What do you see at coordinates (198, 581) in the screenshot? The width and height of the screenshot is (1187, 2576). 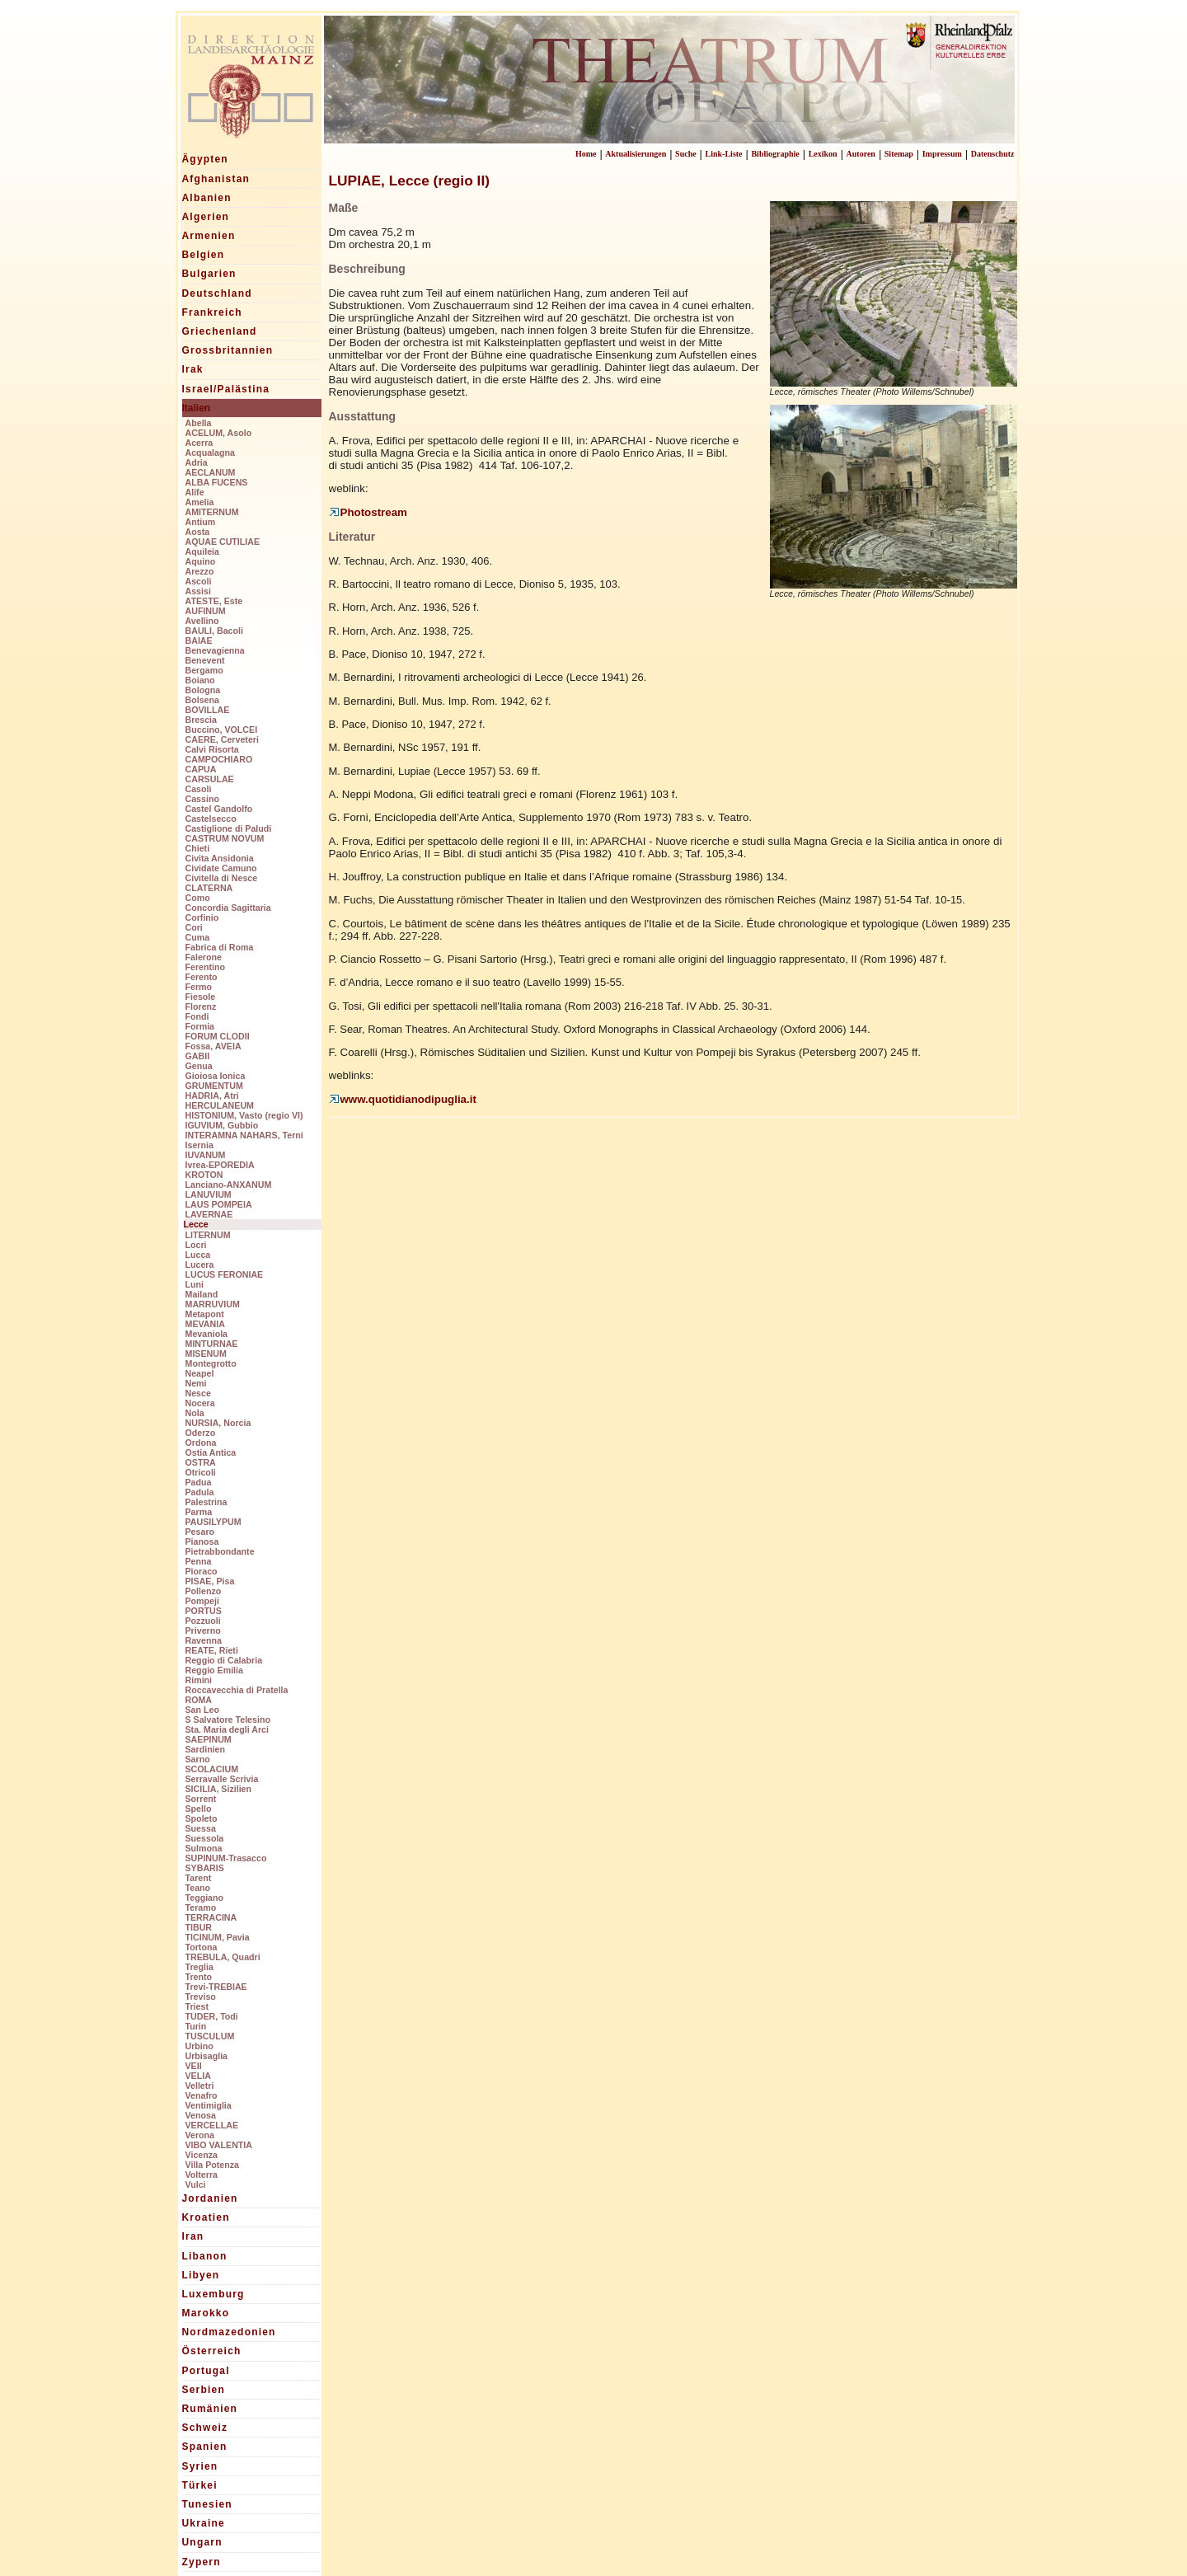 I see `Ascoli` at bounding box center [198, 581].